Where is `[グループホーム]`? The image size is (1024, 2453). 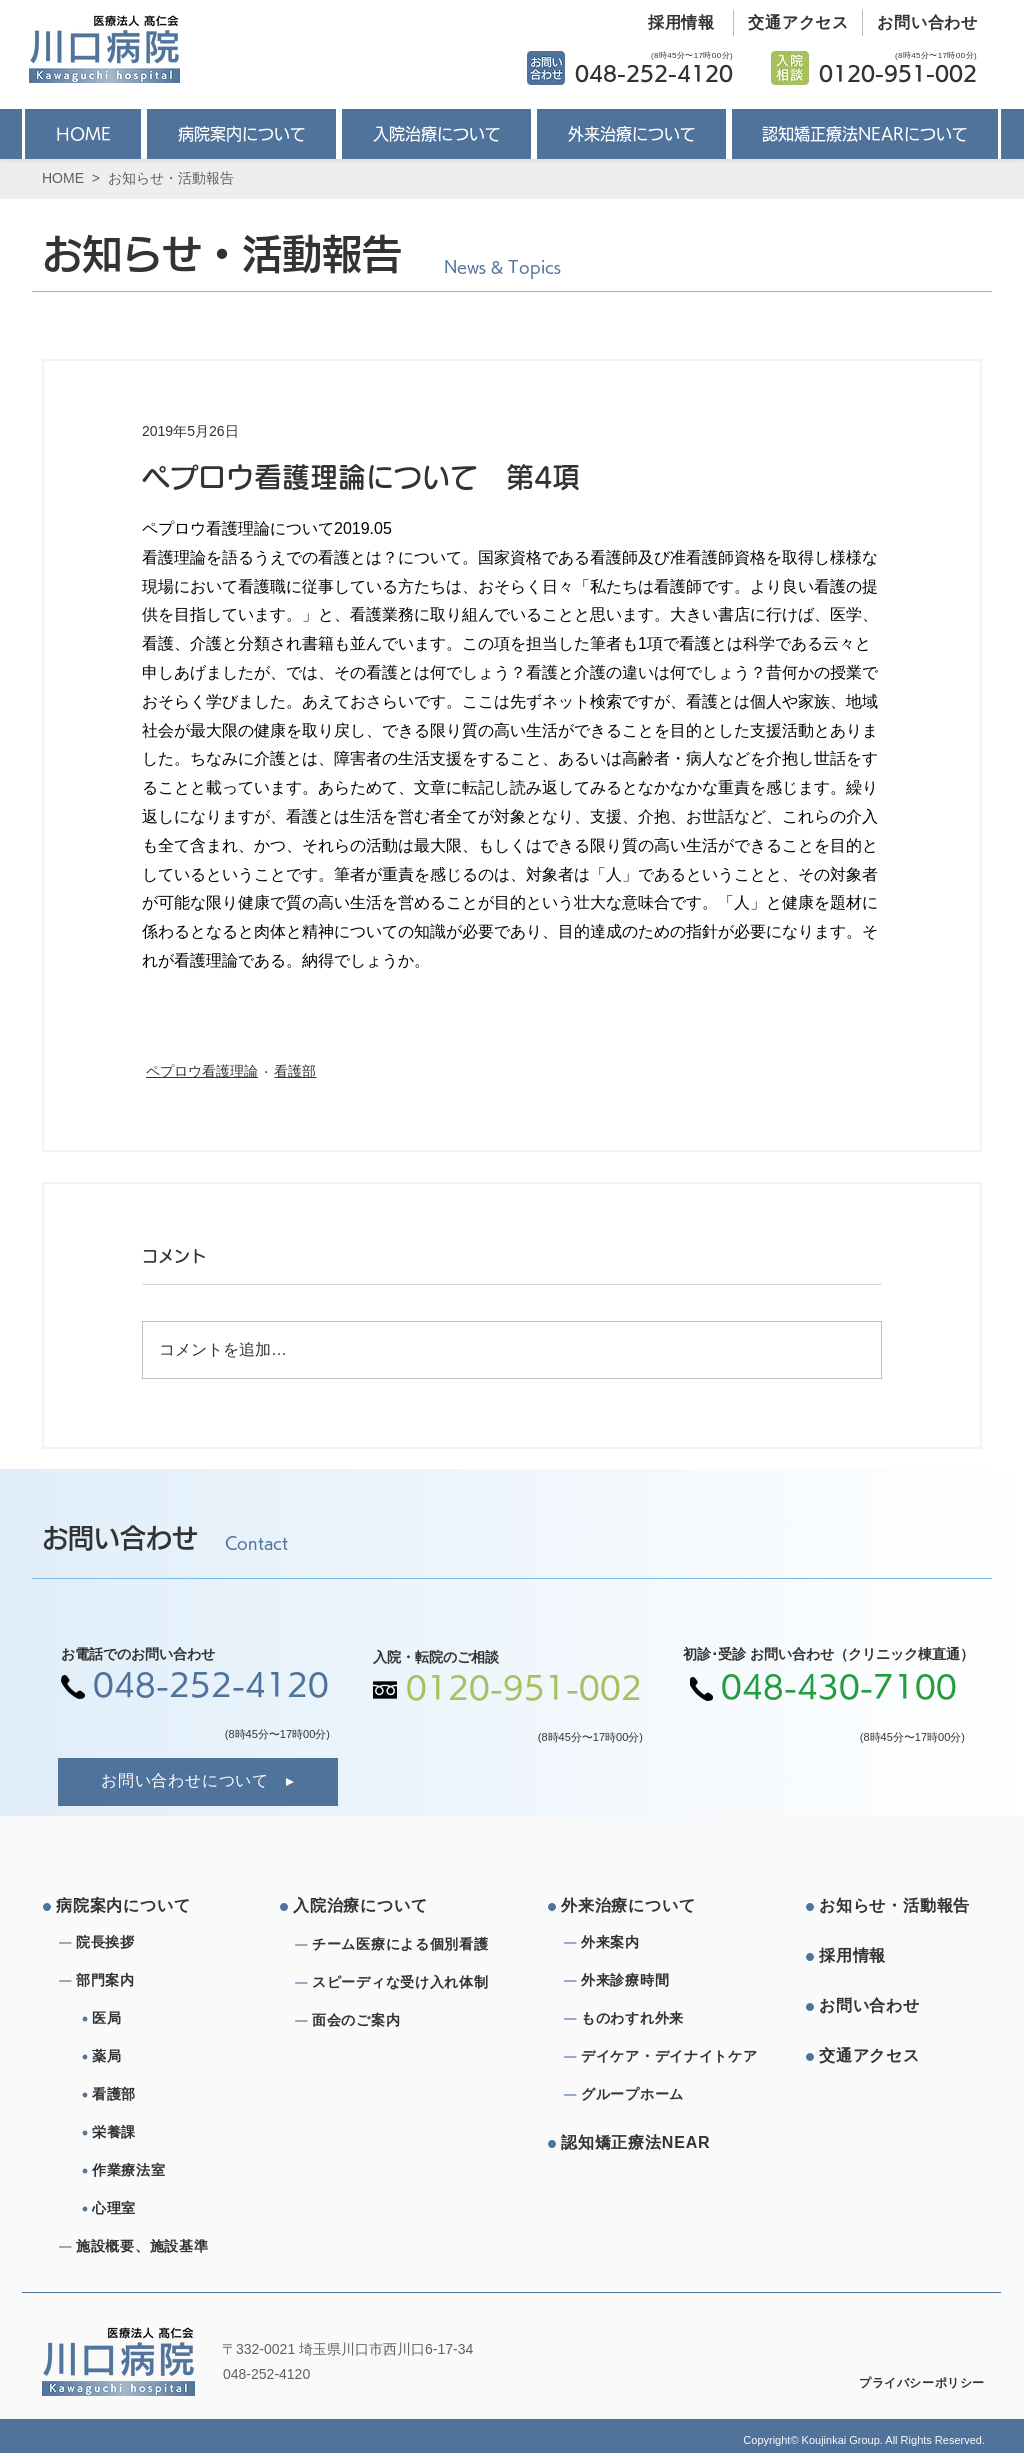 [グループホーム] is located at coordinates (653, 2095).